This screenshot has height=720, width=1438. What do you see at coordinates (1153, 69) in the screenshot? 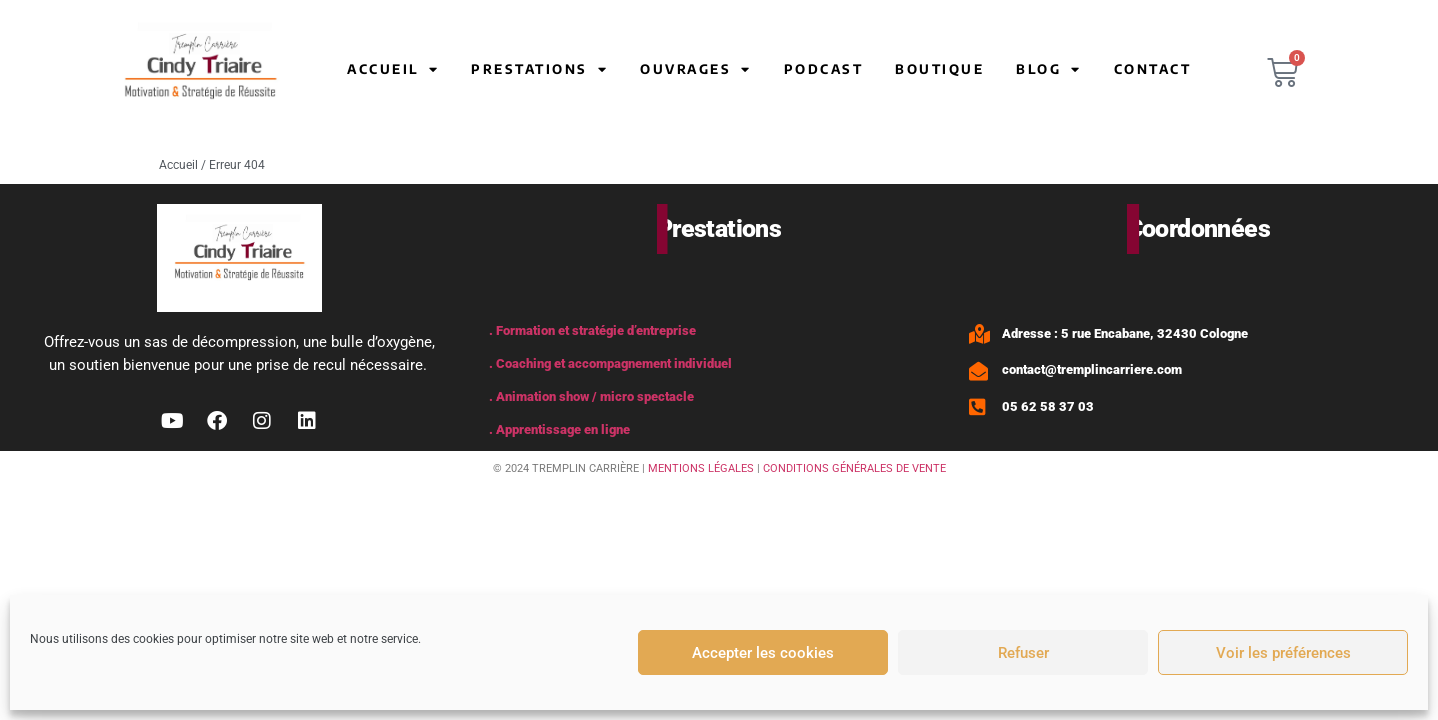
I see `Contact` at bounding box center [1153, 69].